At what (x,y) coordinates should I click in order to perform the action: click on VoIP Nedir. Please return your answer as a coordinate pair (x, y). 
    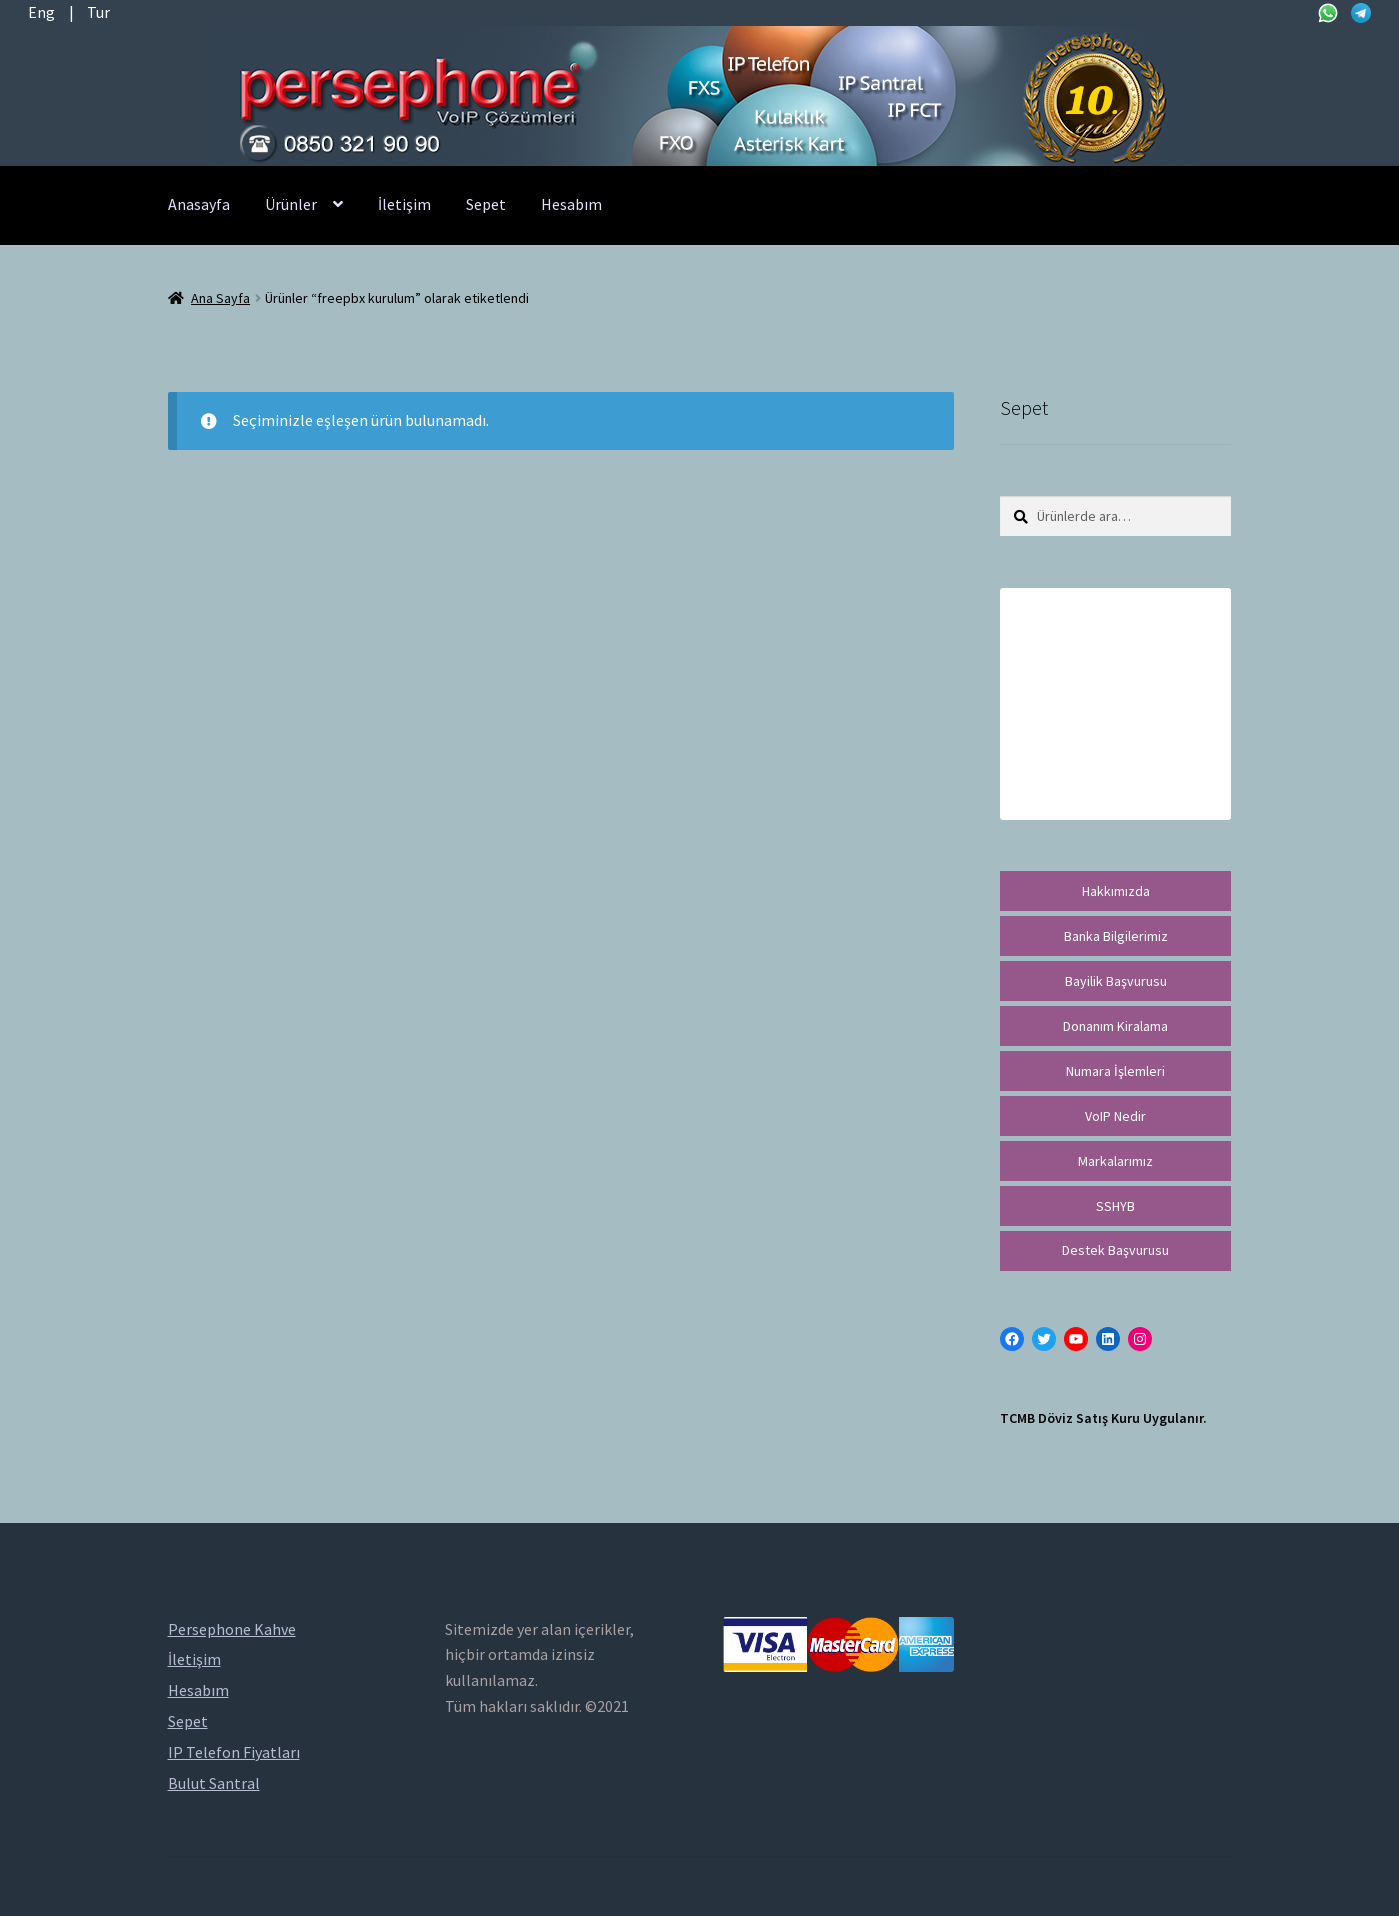
    Looking at the image, I should click on (1115, 1116).